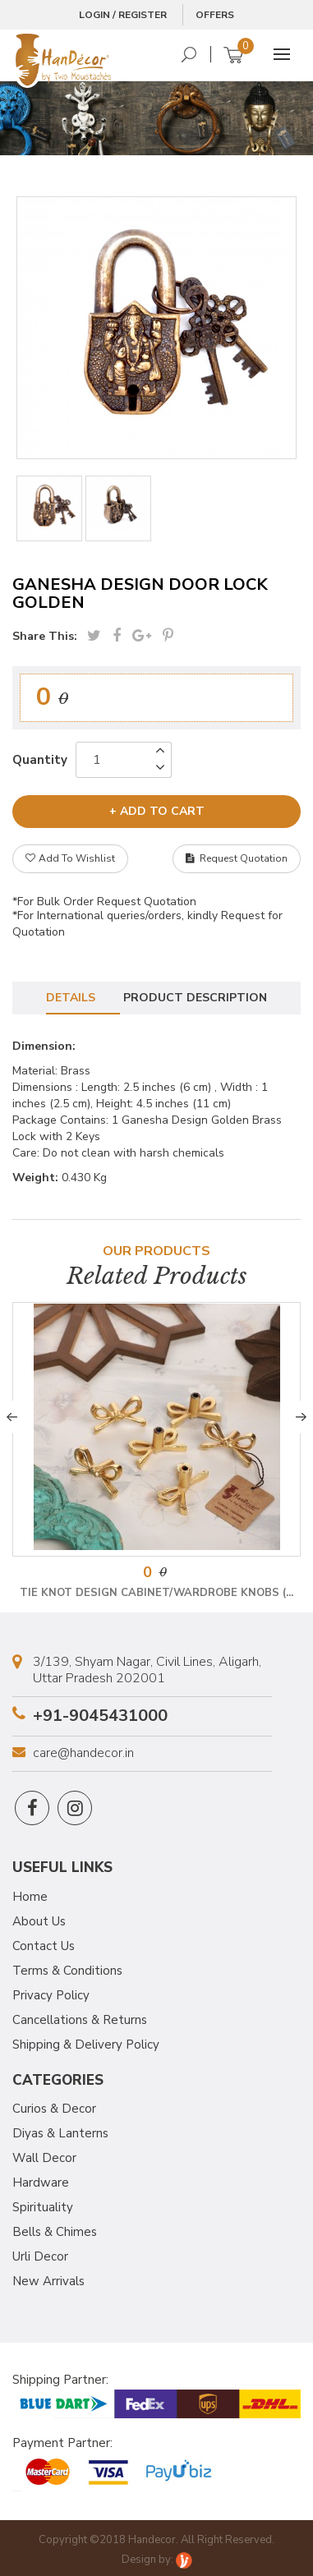 The height and width of the screenshot is (2576, 313). What do you see at coordinates (83, 1753) in the screenshot?
I see `care@handecor.in` at bounding box center [83, 1753].